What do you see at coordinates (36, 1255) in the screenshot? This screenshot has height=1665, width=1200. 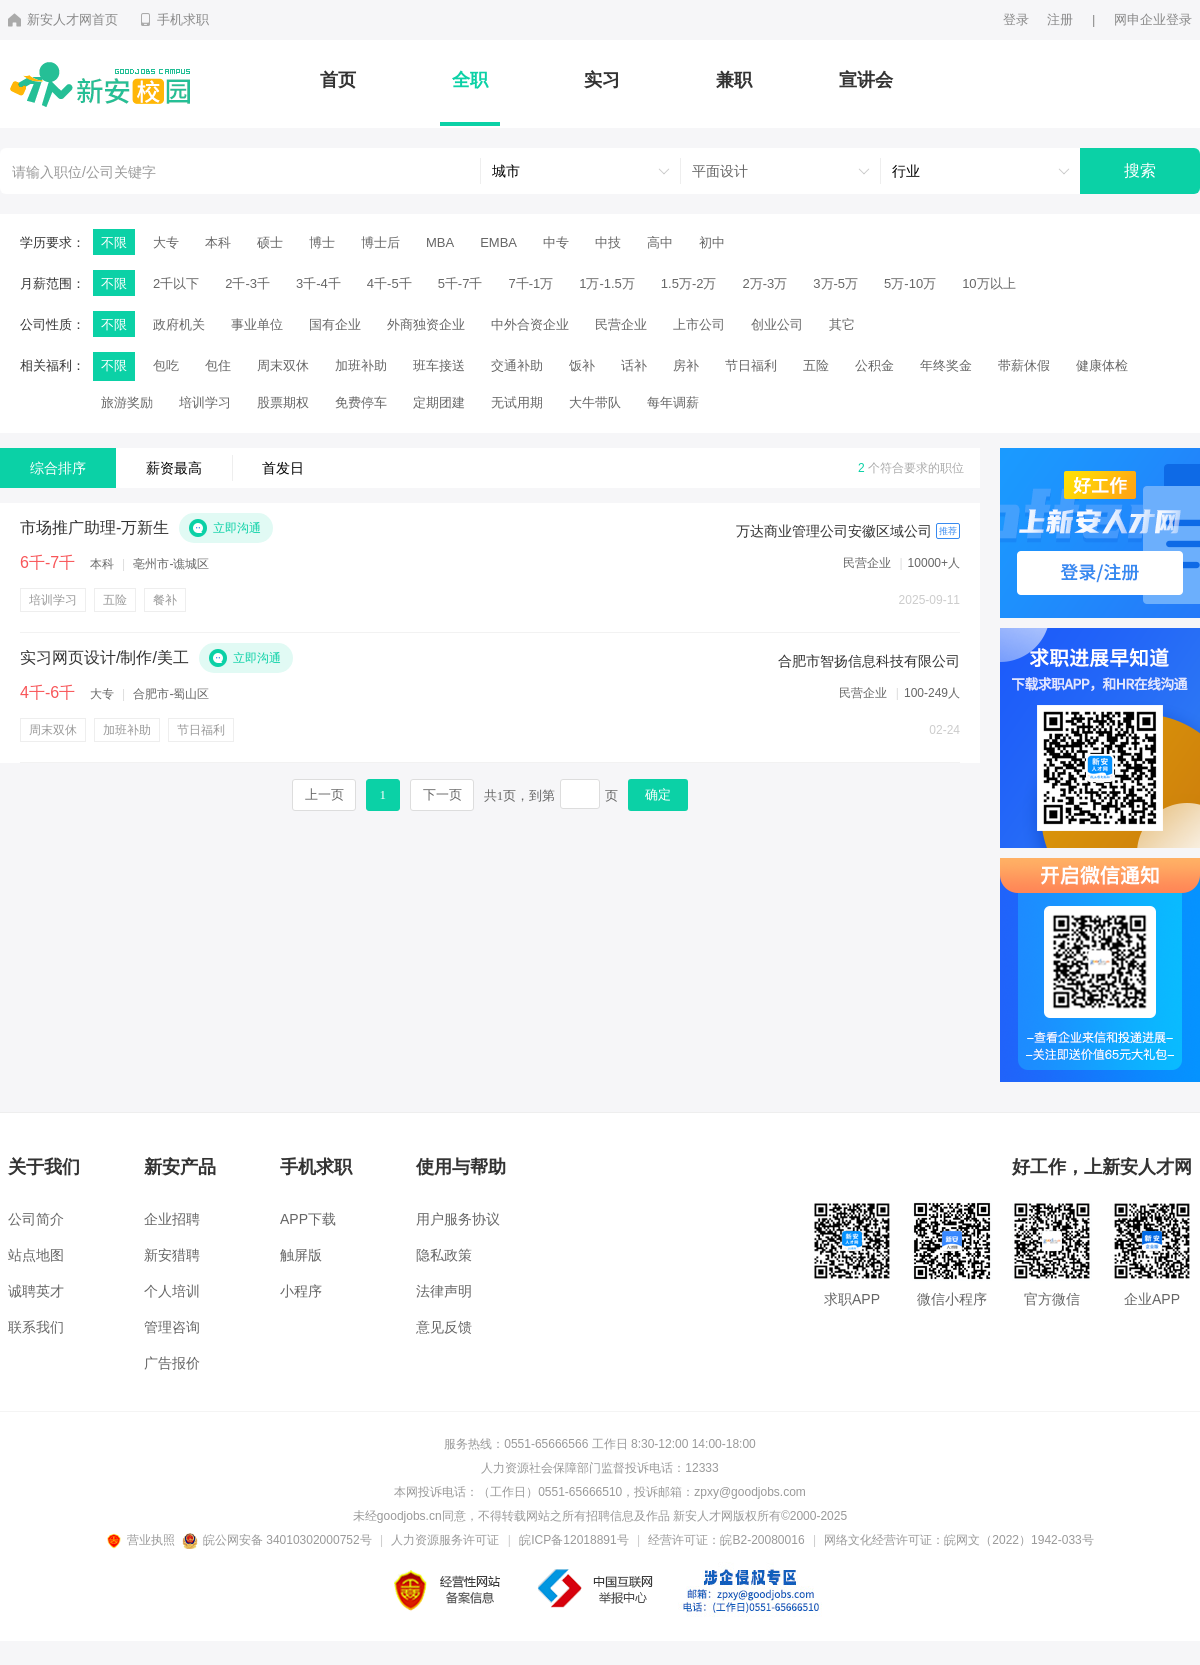 I see `站点地图` at bounding box center [36, 1255].